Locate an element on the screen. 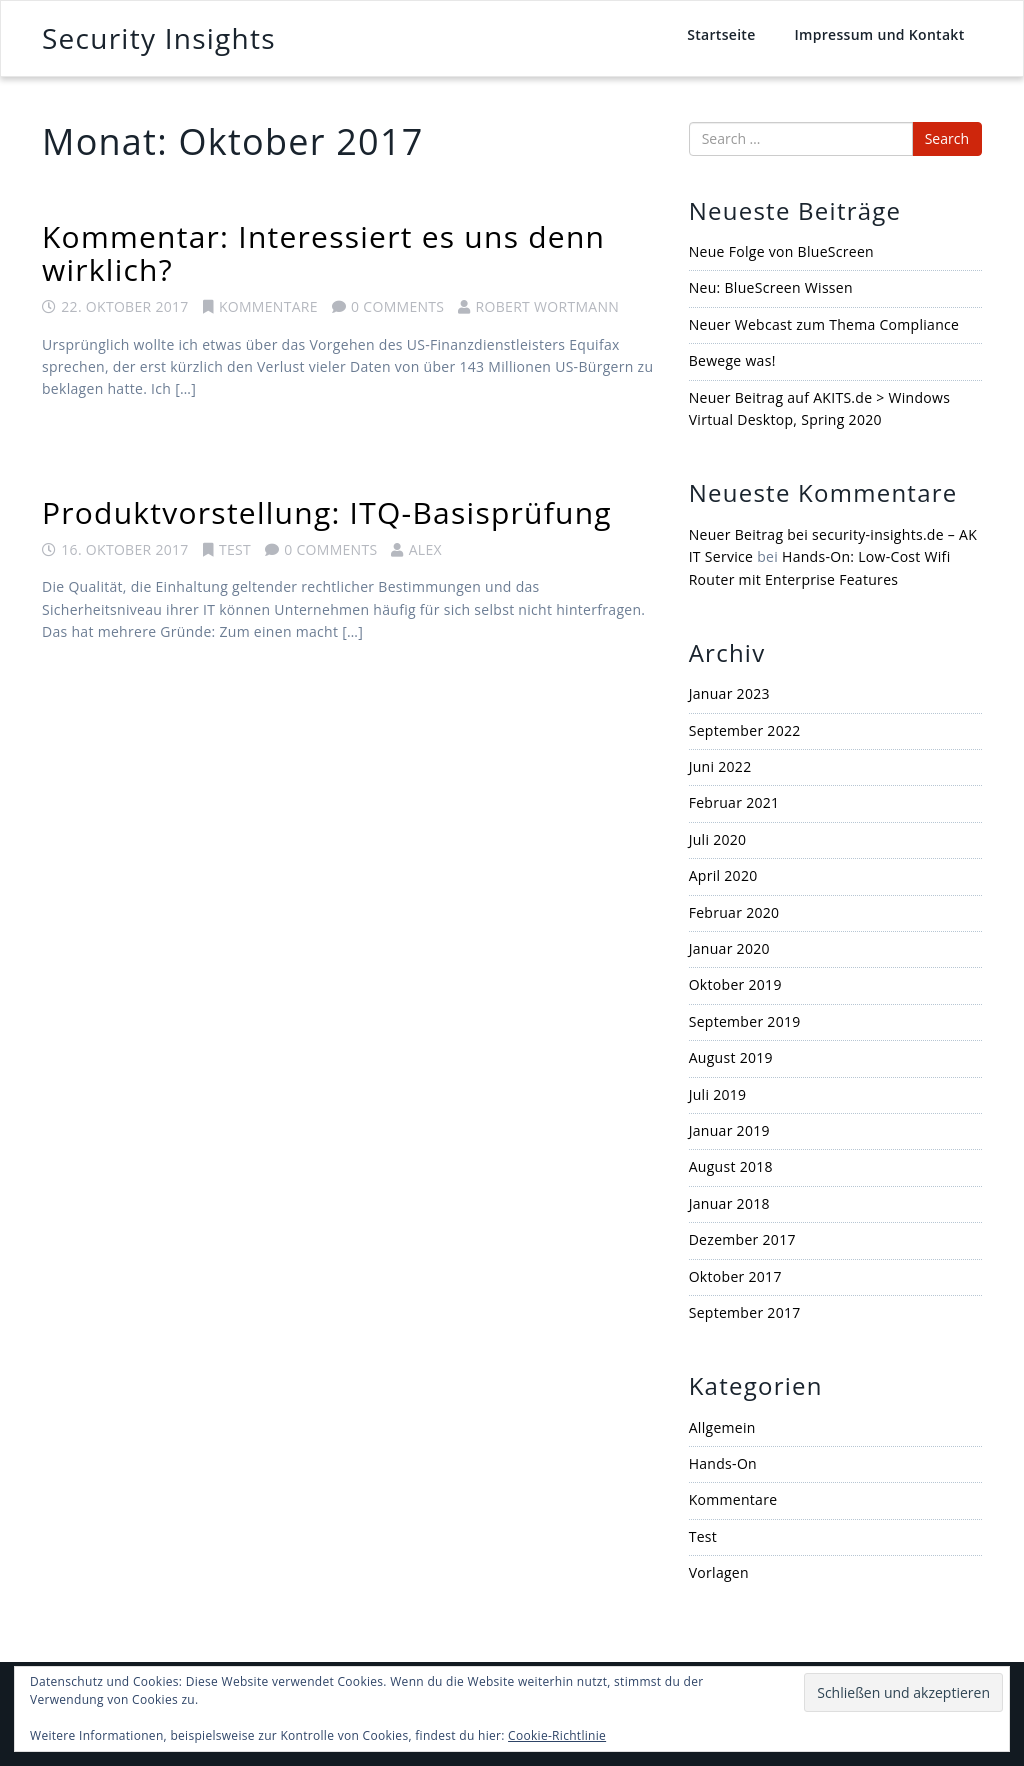  Startseite is located at coordinates (721, 34).